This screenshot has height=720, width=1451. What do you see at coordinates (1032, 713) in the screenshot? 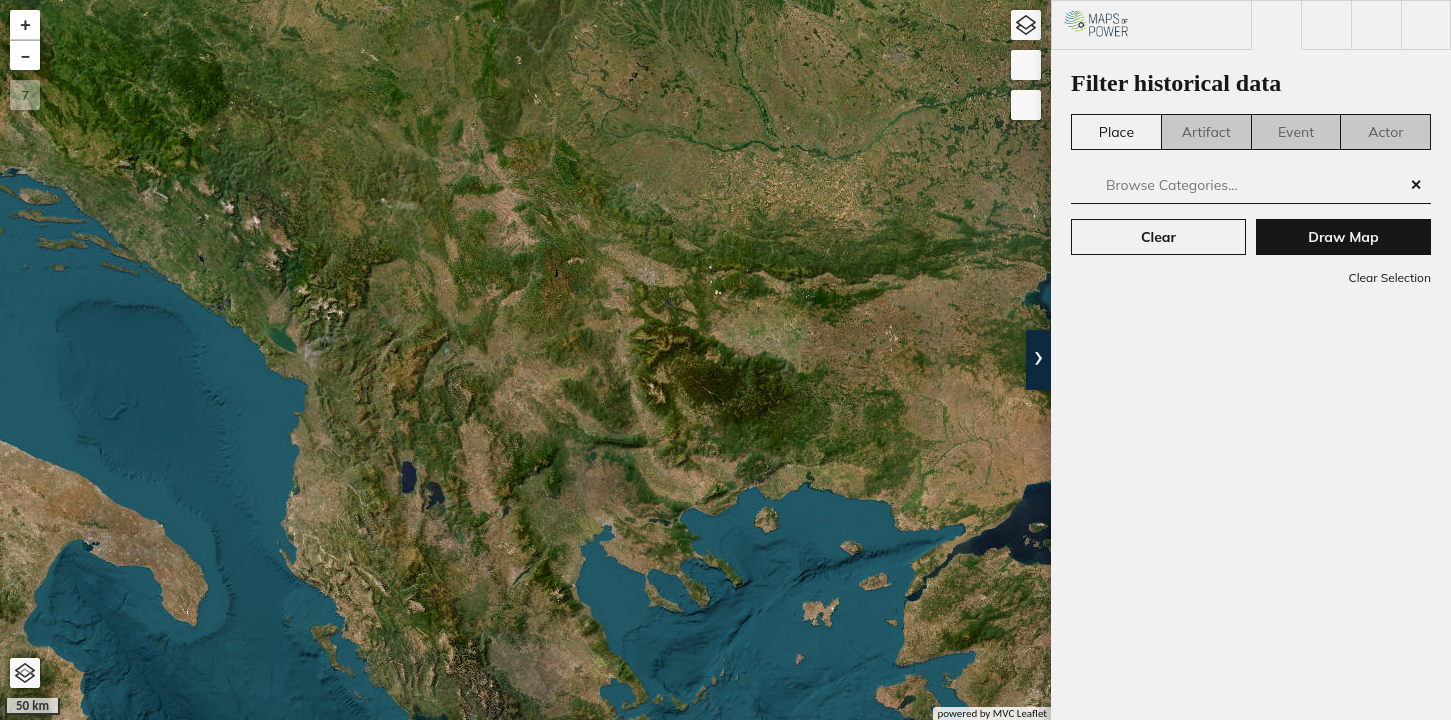
I see `Leaflet` at bounding box center [1032, 713].